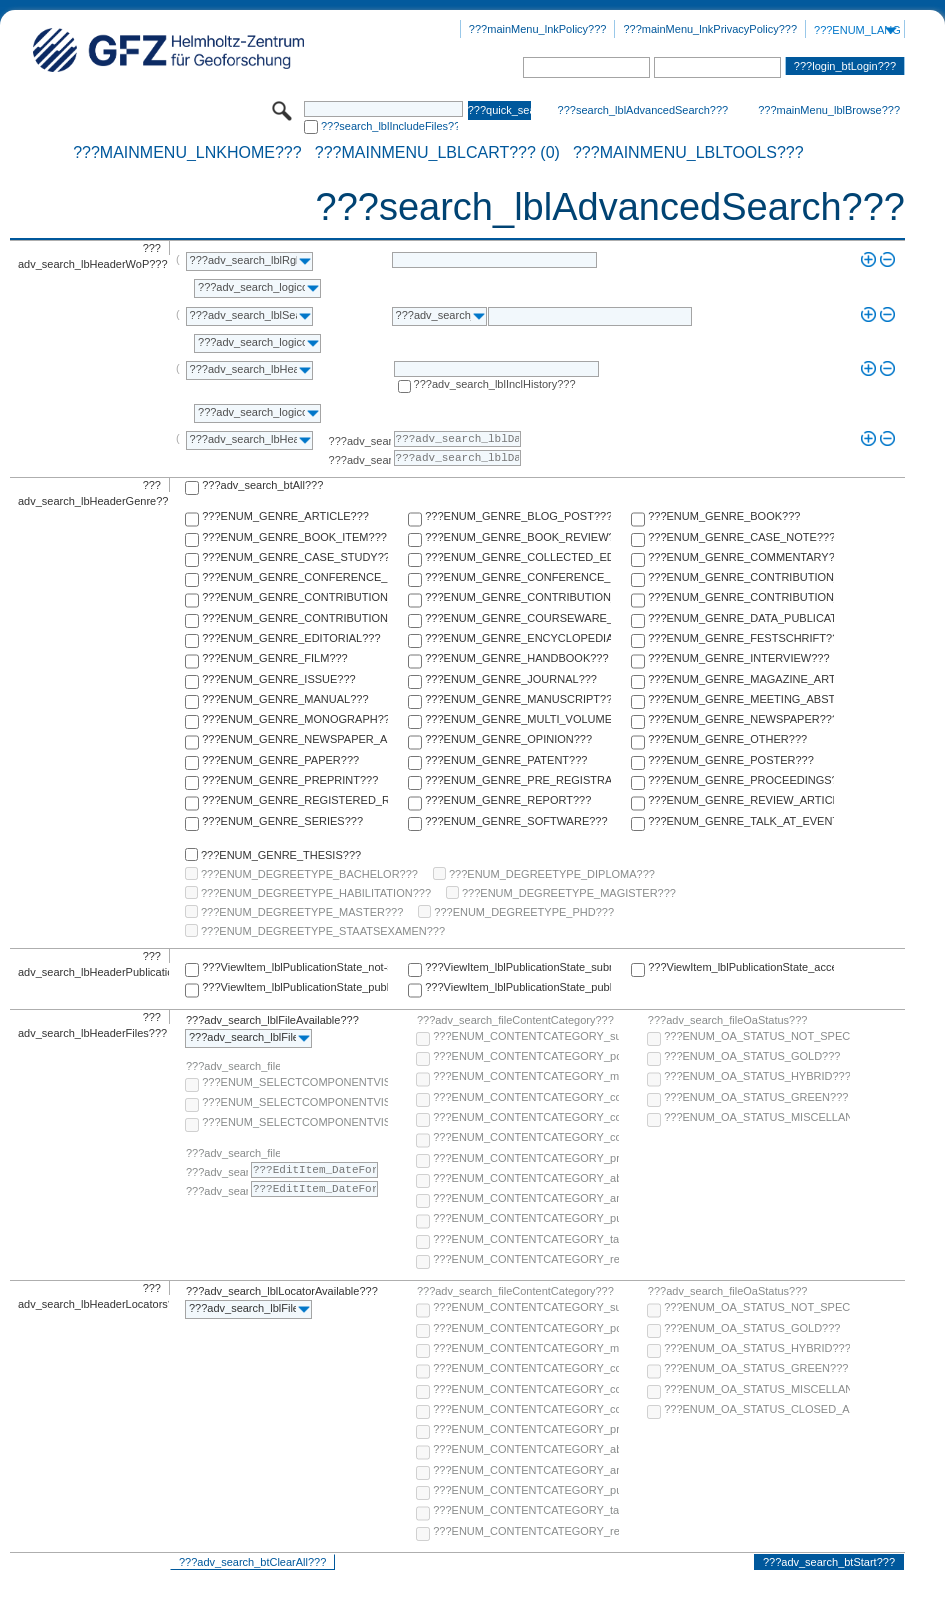 The image size is (945, 1603). What do you see at coordinates (518, 987) in the screenshot?
I see `???ViewItem_lblPublicationState_published-in-print???` at bounding box center [518, 987].